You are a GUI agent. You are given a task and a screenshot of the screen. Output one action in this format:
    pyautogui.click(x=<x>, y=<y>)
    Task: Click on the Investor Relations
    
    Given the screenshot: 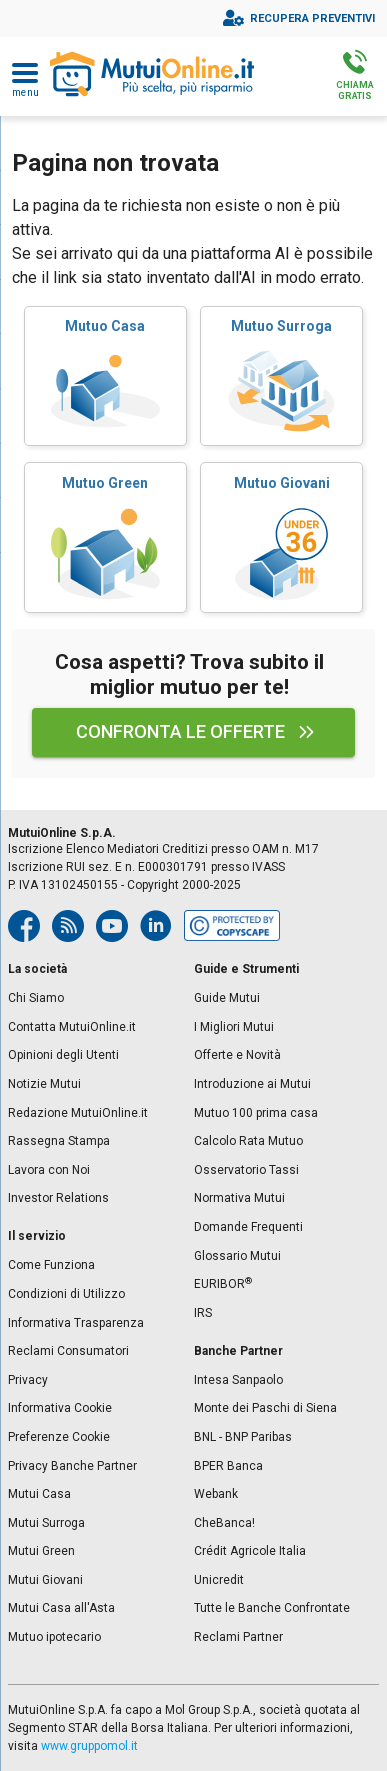 What is the action you would take?
    pyautogui.click(x=58, y=1198)
    